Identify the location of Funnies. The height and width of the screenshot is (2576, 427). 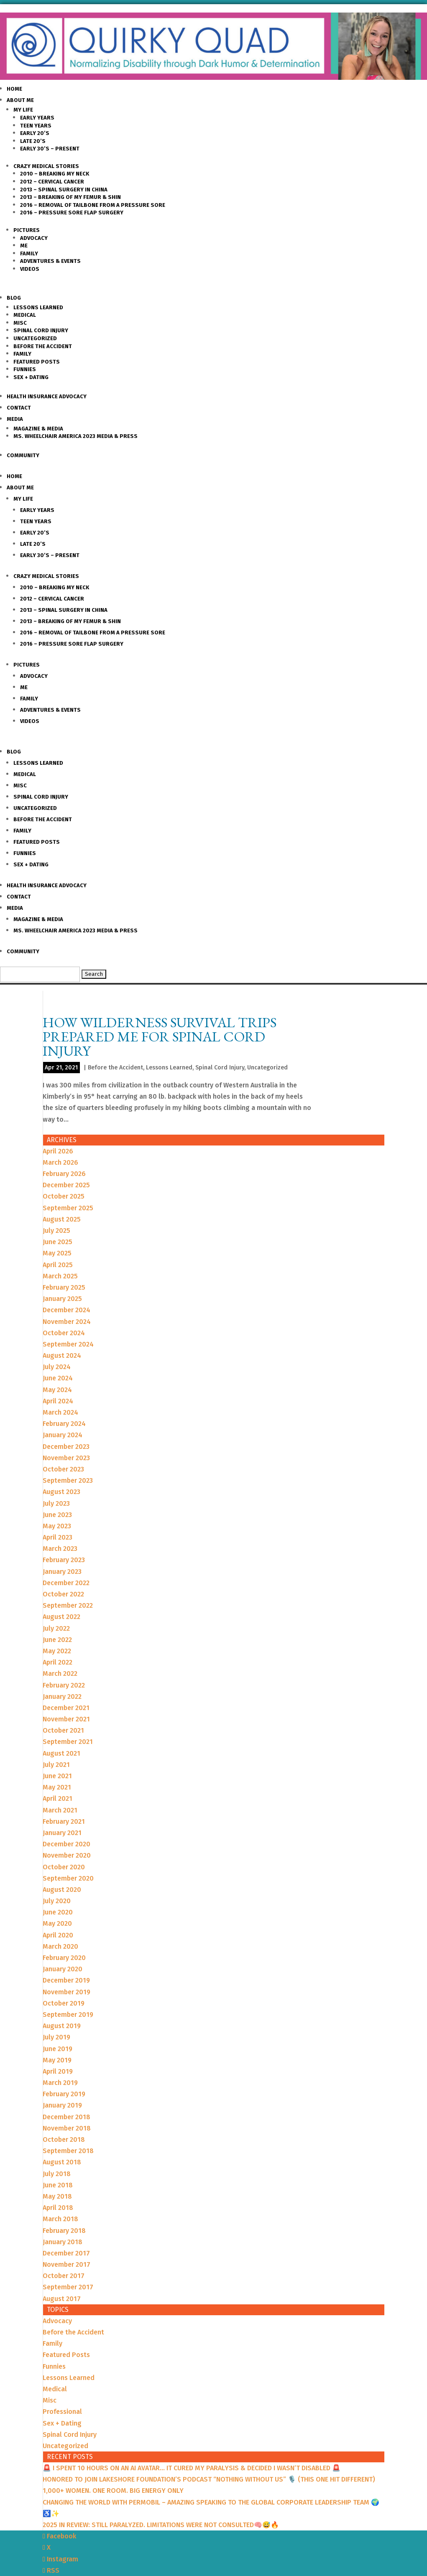
(24, 369).